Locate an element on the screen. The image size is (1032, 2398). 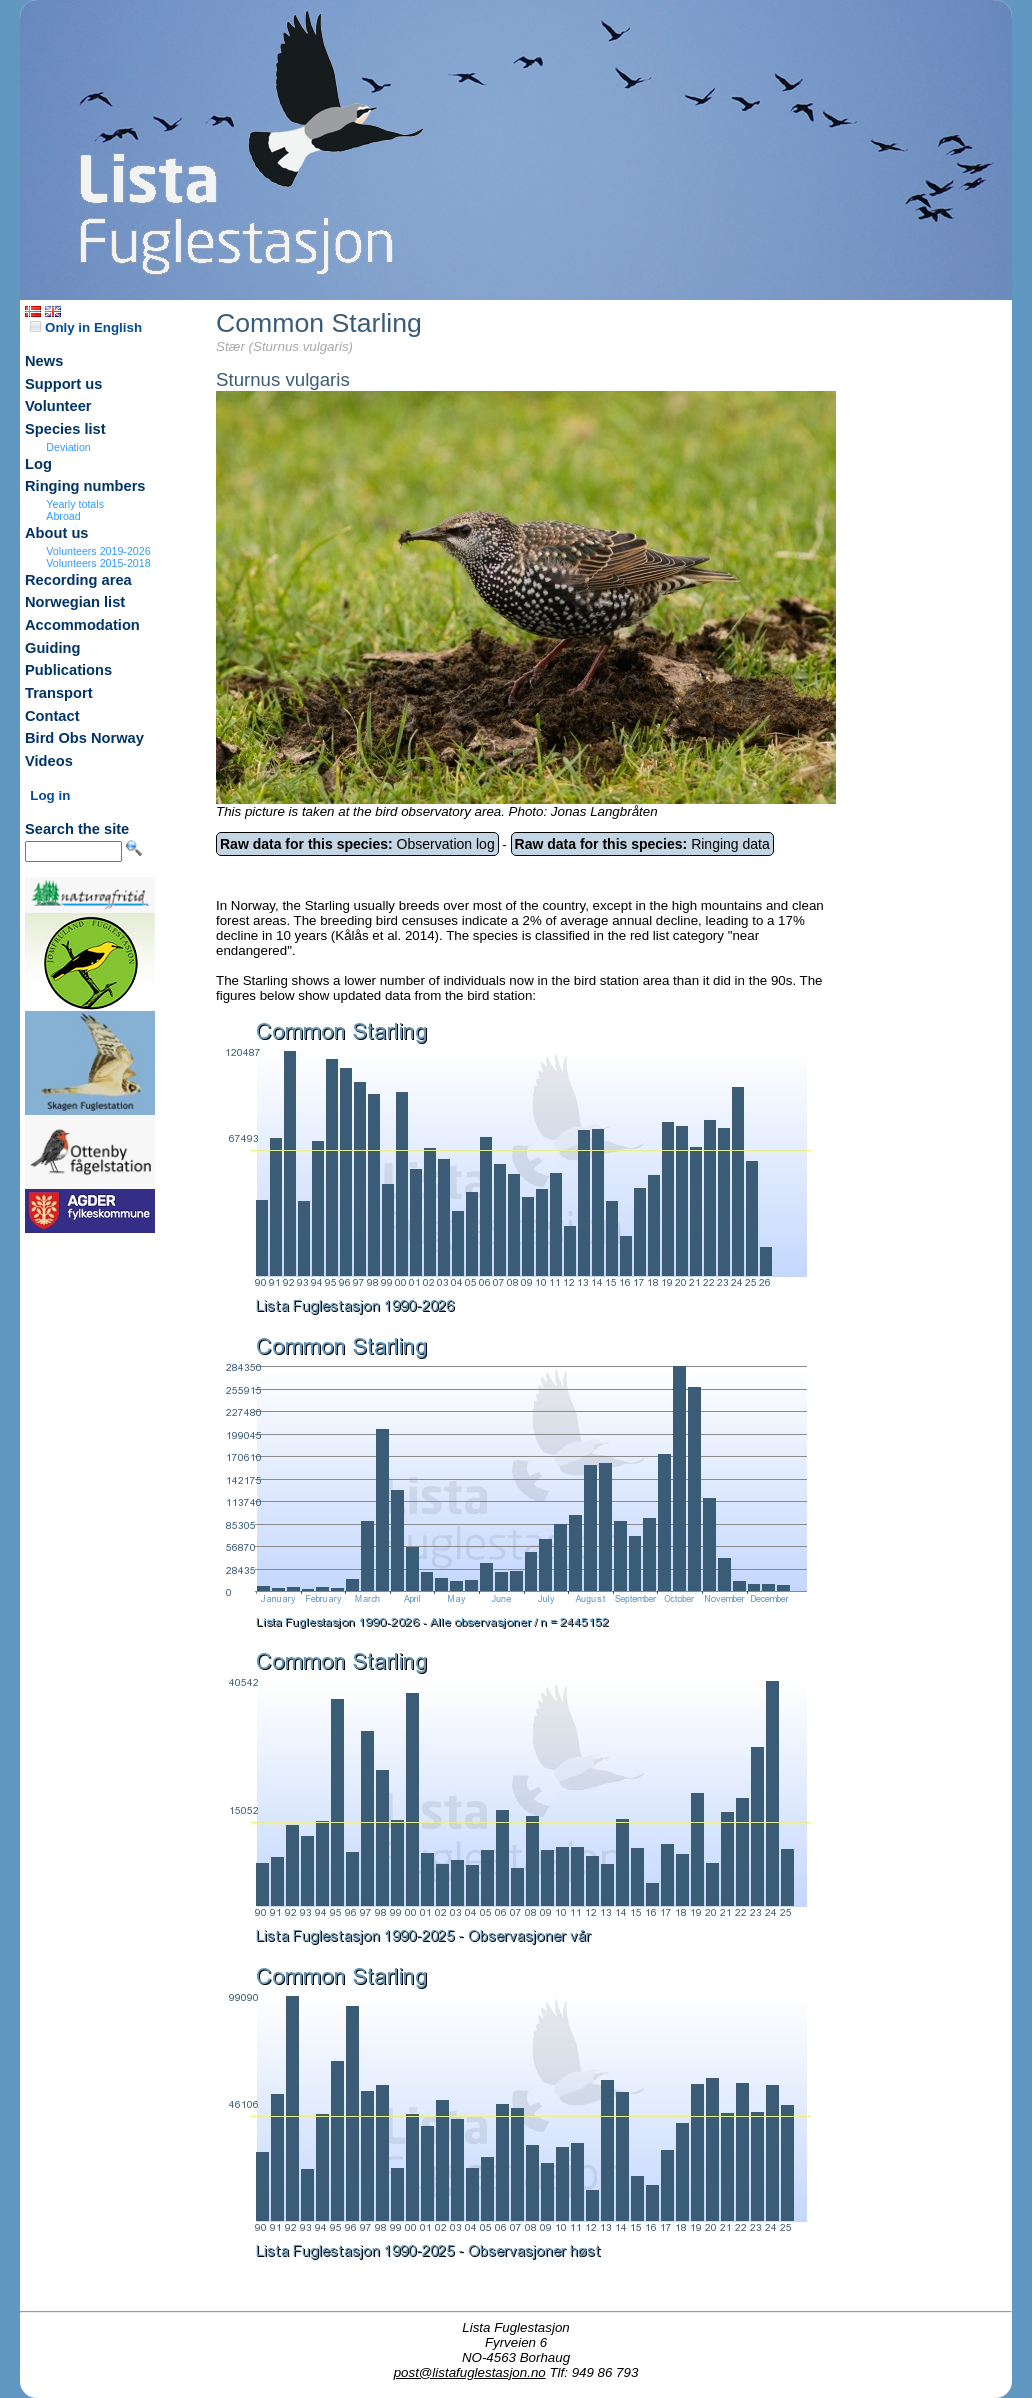
News is located at coordinates (44, 361).